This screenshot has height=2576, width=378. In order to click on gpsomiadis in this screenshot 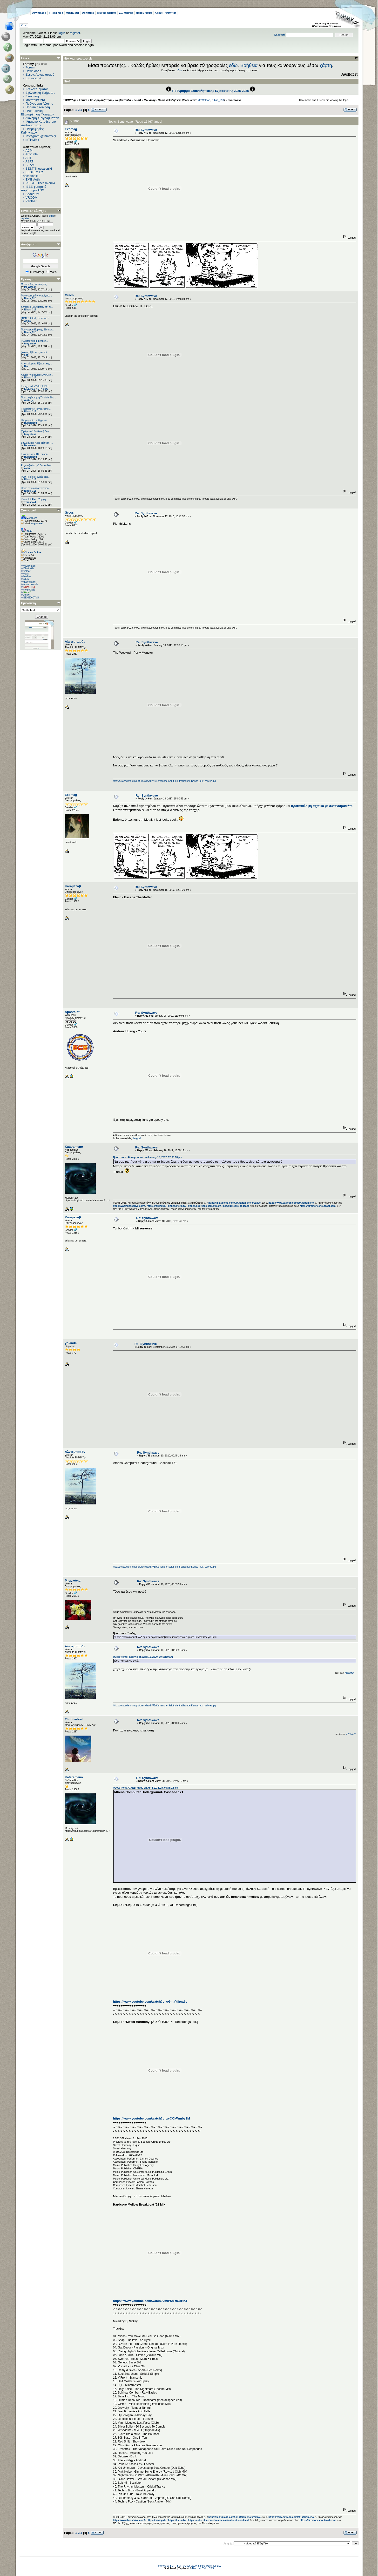, I will do `click(29, 581)`.